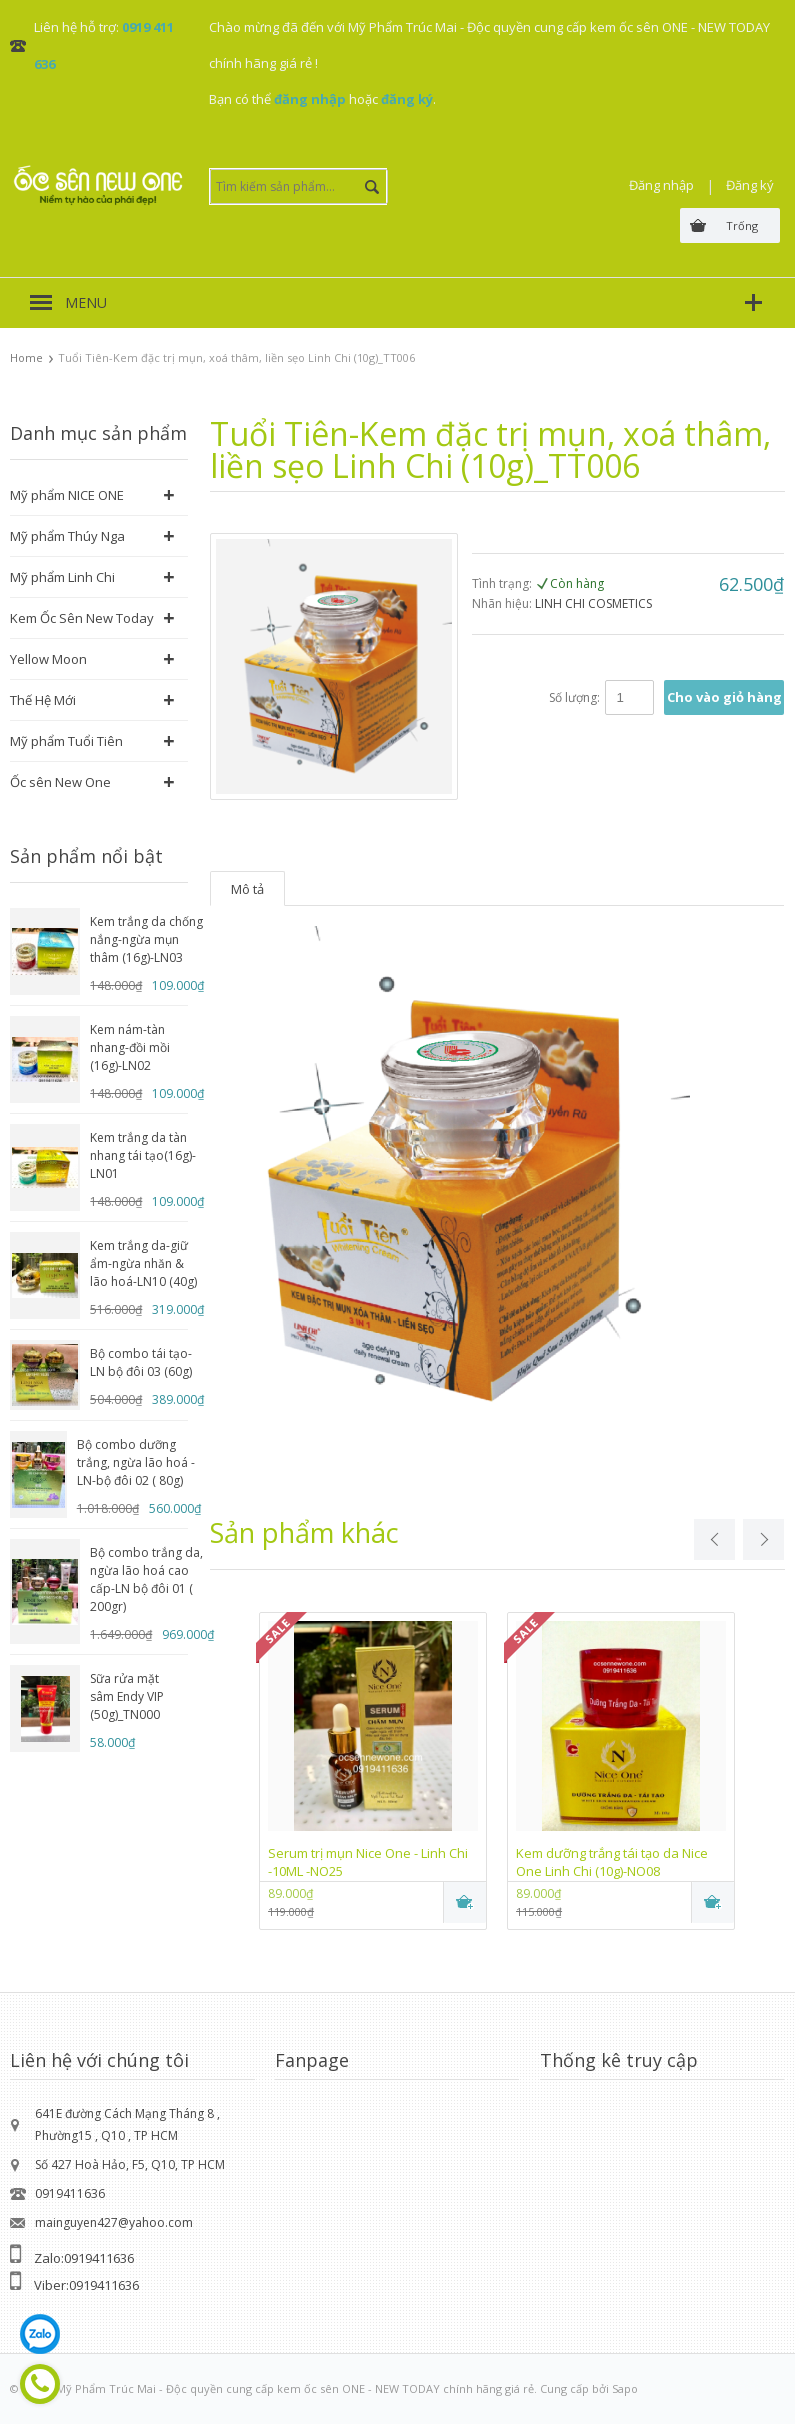  Describe the element at coordinates (62, 577) in the screenshot. I see `Mỹ phẩm Linh Chi` at that location.